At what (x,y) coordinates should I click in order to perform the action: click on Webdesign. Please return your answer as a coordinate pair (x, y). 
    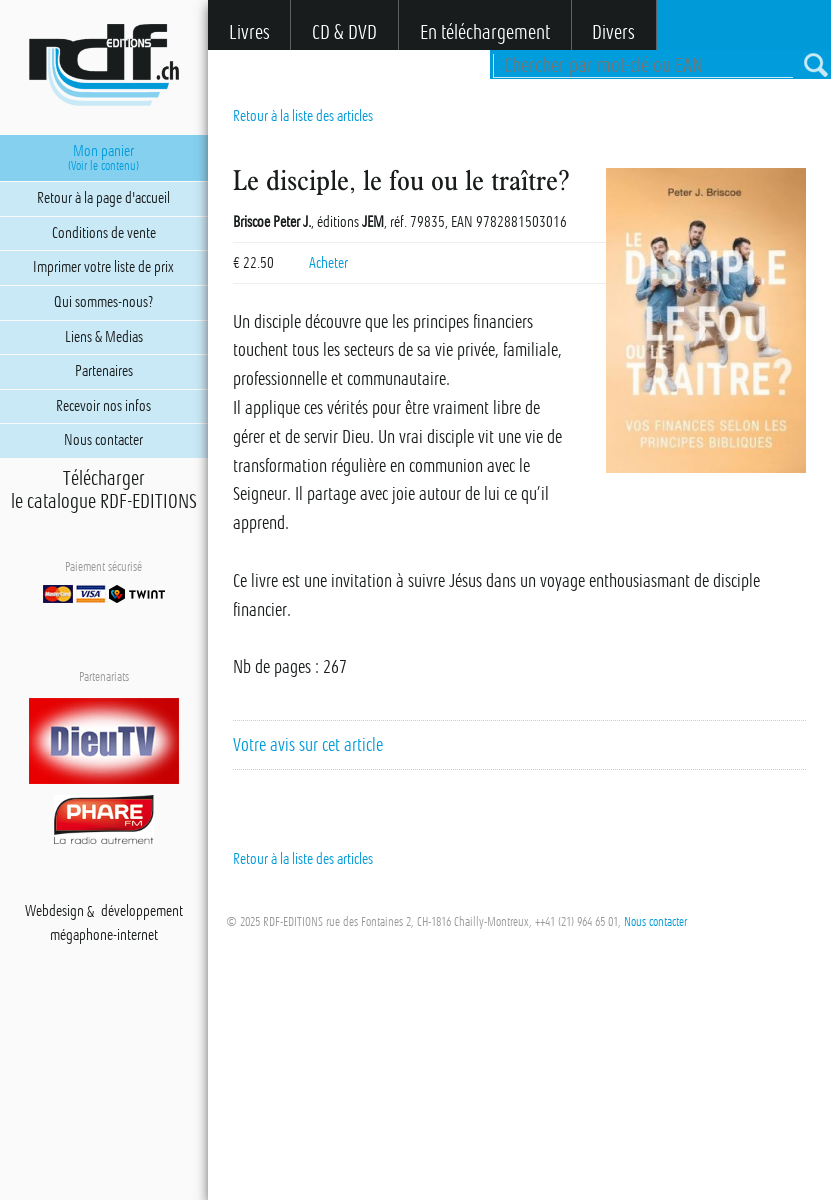
    Looking at the image, I should click on (54, 912).